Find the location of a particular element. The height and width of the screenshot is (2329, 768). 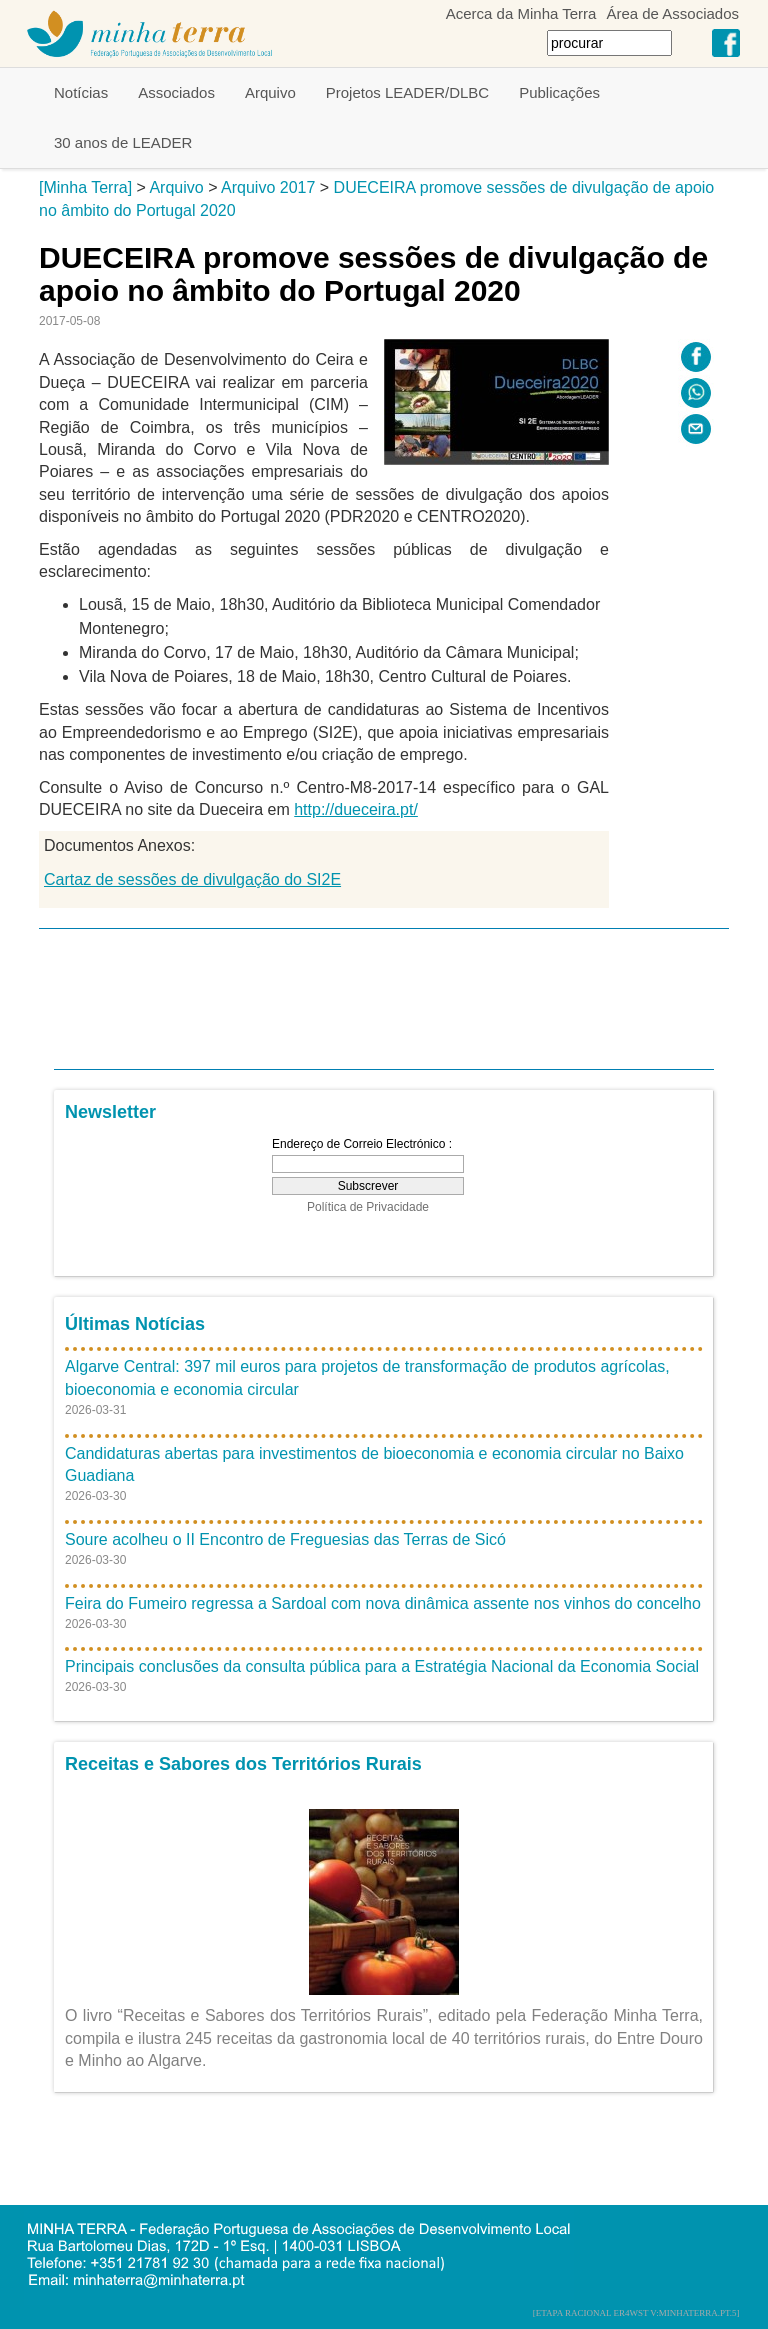

Projetos LEADER/DLBC is located at coordinates (407, 92).